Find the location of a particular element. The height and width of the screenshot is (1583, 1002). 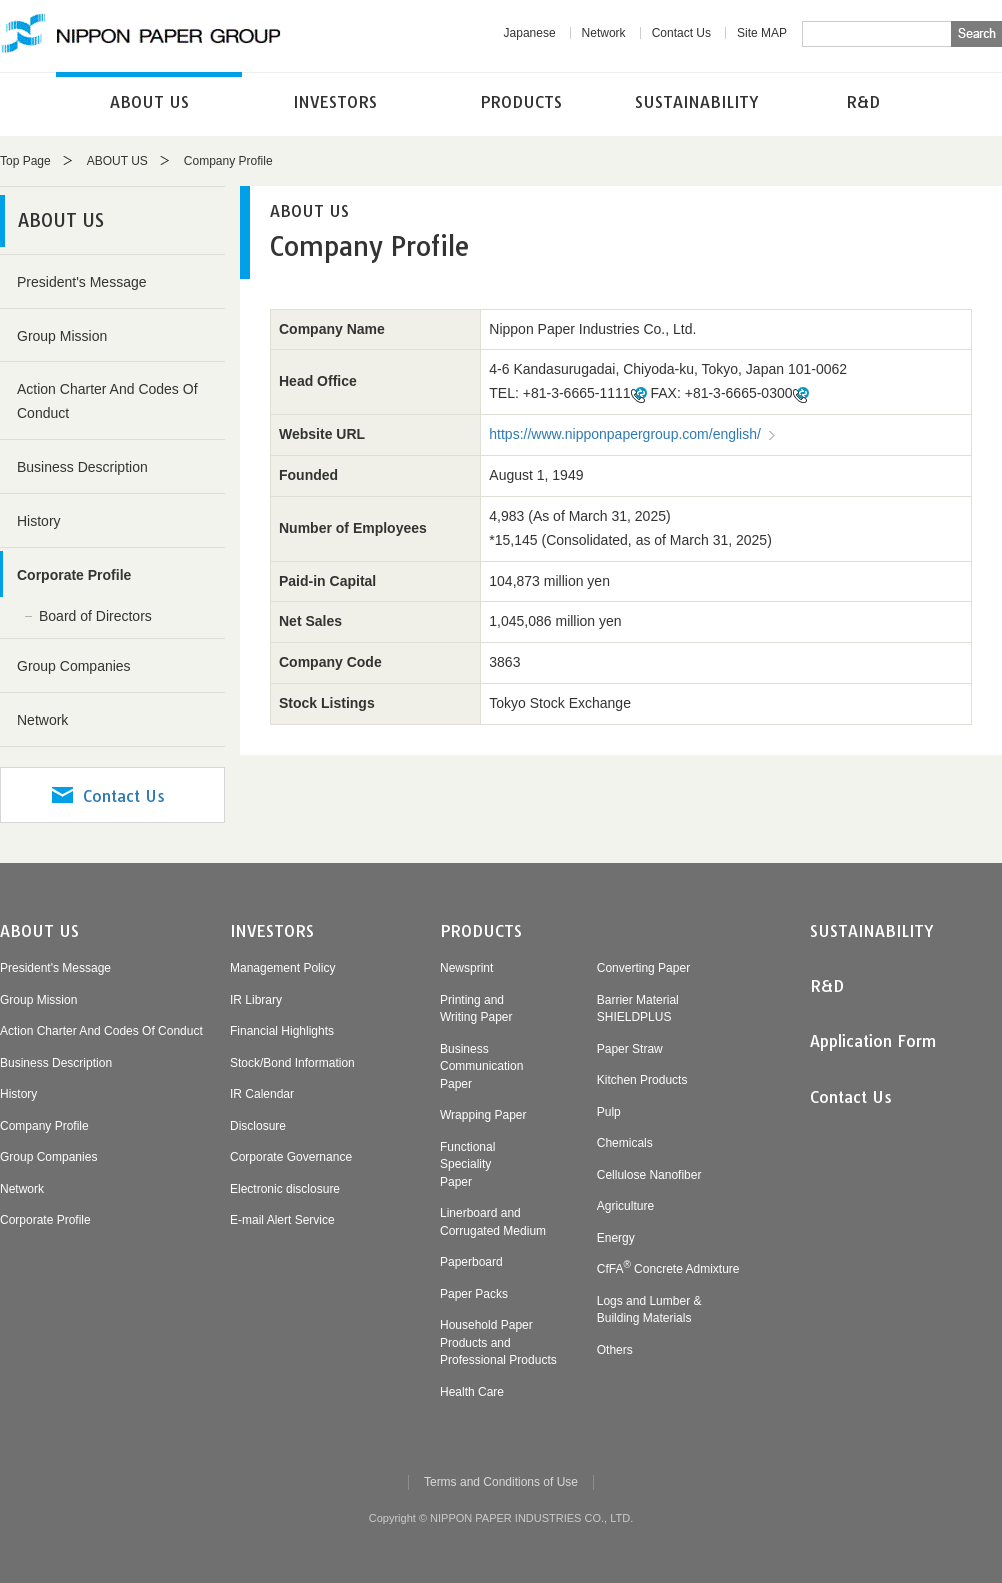

IR Calendar is located at coordinates (262, 1094).